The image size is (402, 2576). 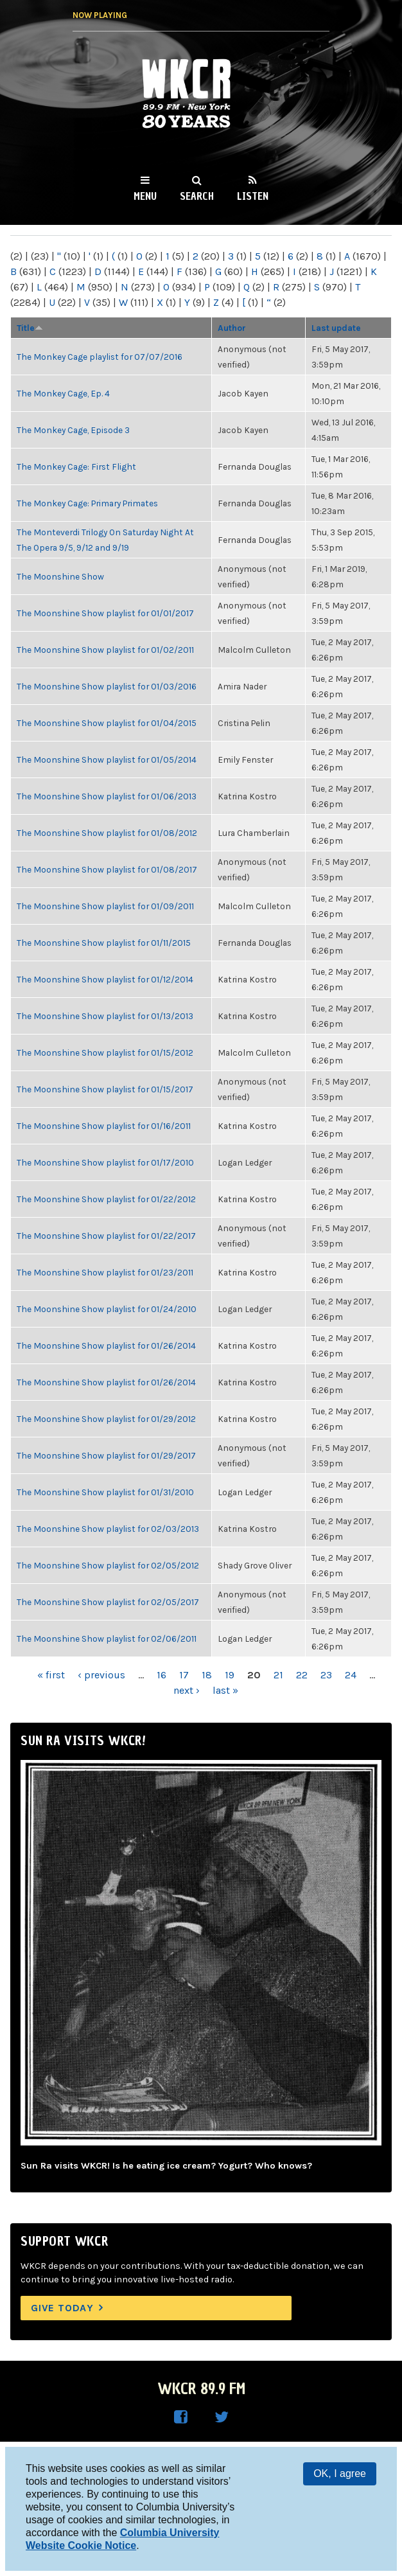 What do you see at coordinates (221, 2417) in the screenshot?
I see `WKCR on Twitter` at bounding box center [221, 2417].